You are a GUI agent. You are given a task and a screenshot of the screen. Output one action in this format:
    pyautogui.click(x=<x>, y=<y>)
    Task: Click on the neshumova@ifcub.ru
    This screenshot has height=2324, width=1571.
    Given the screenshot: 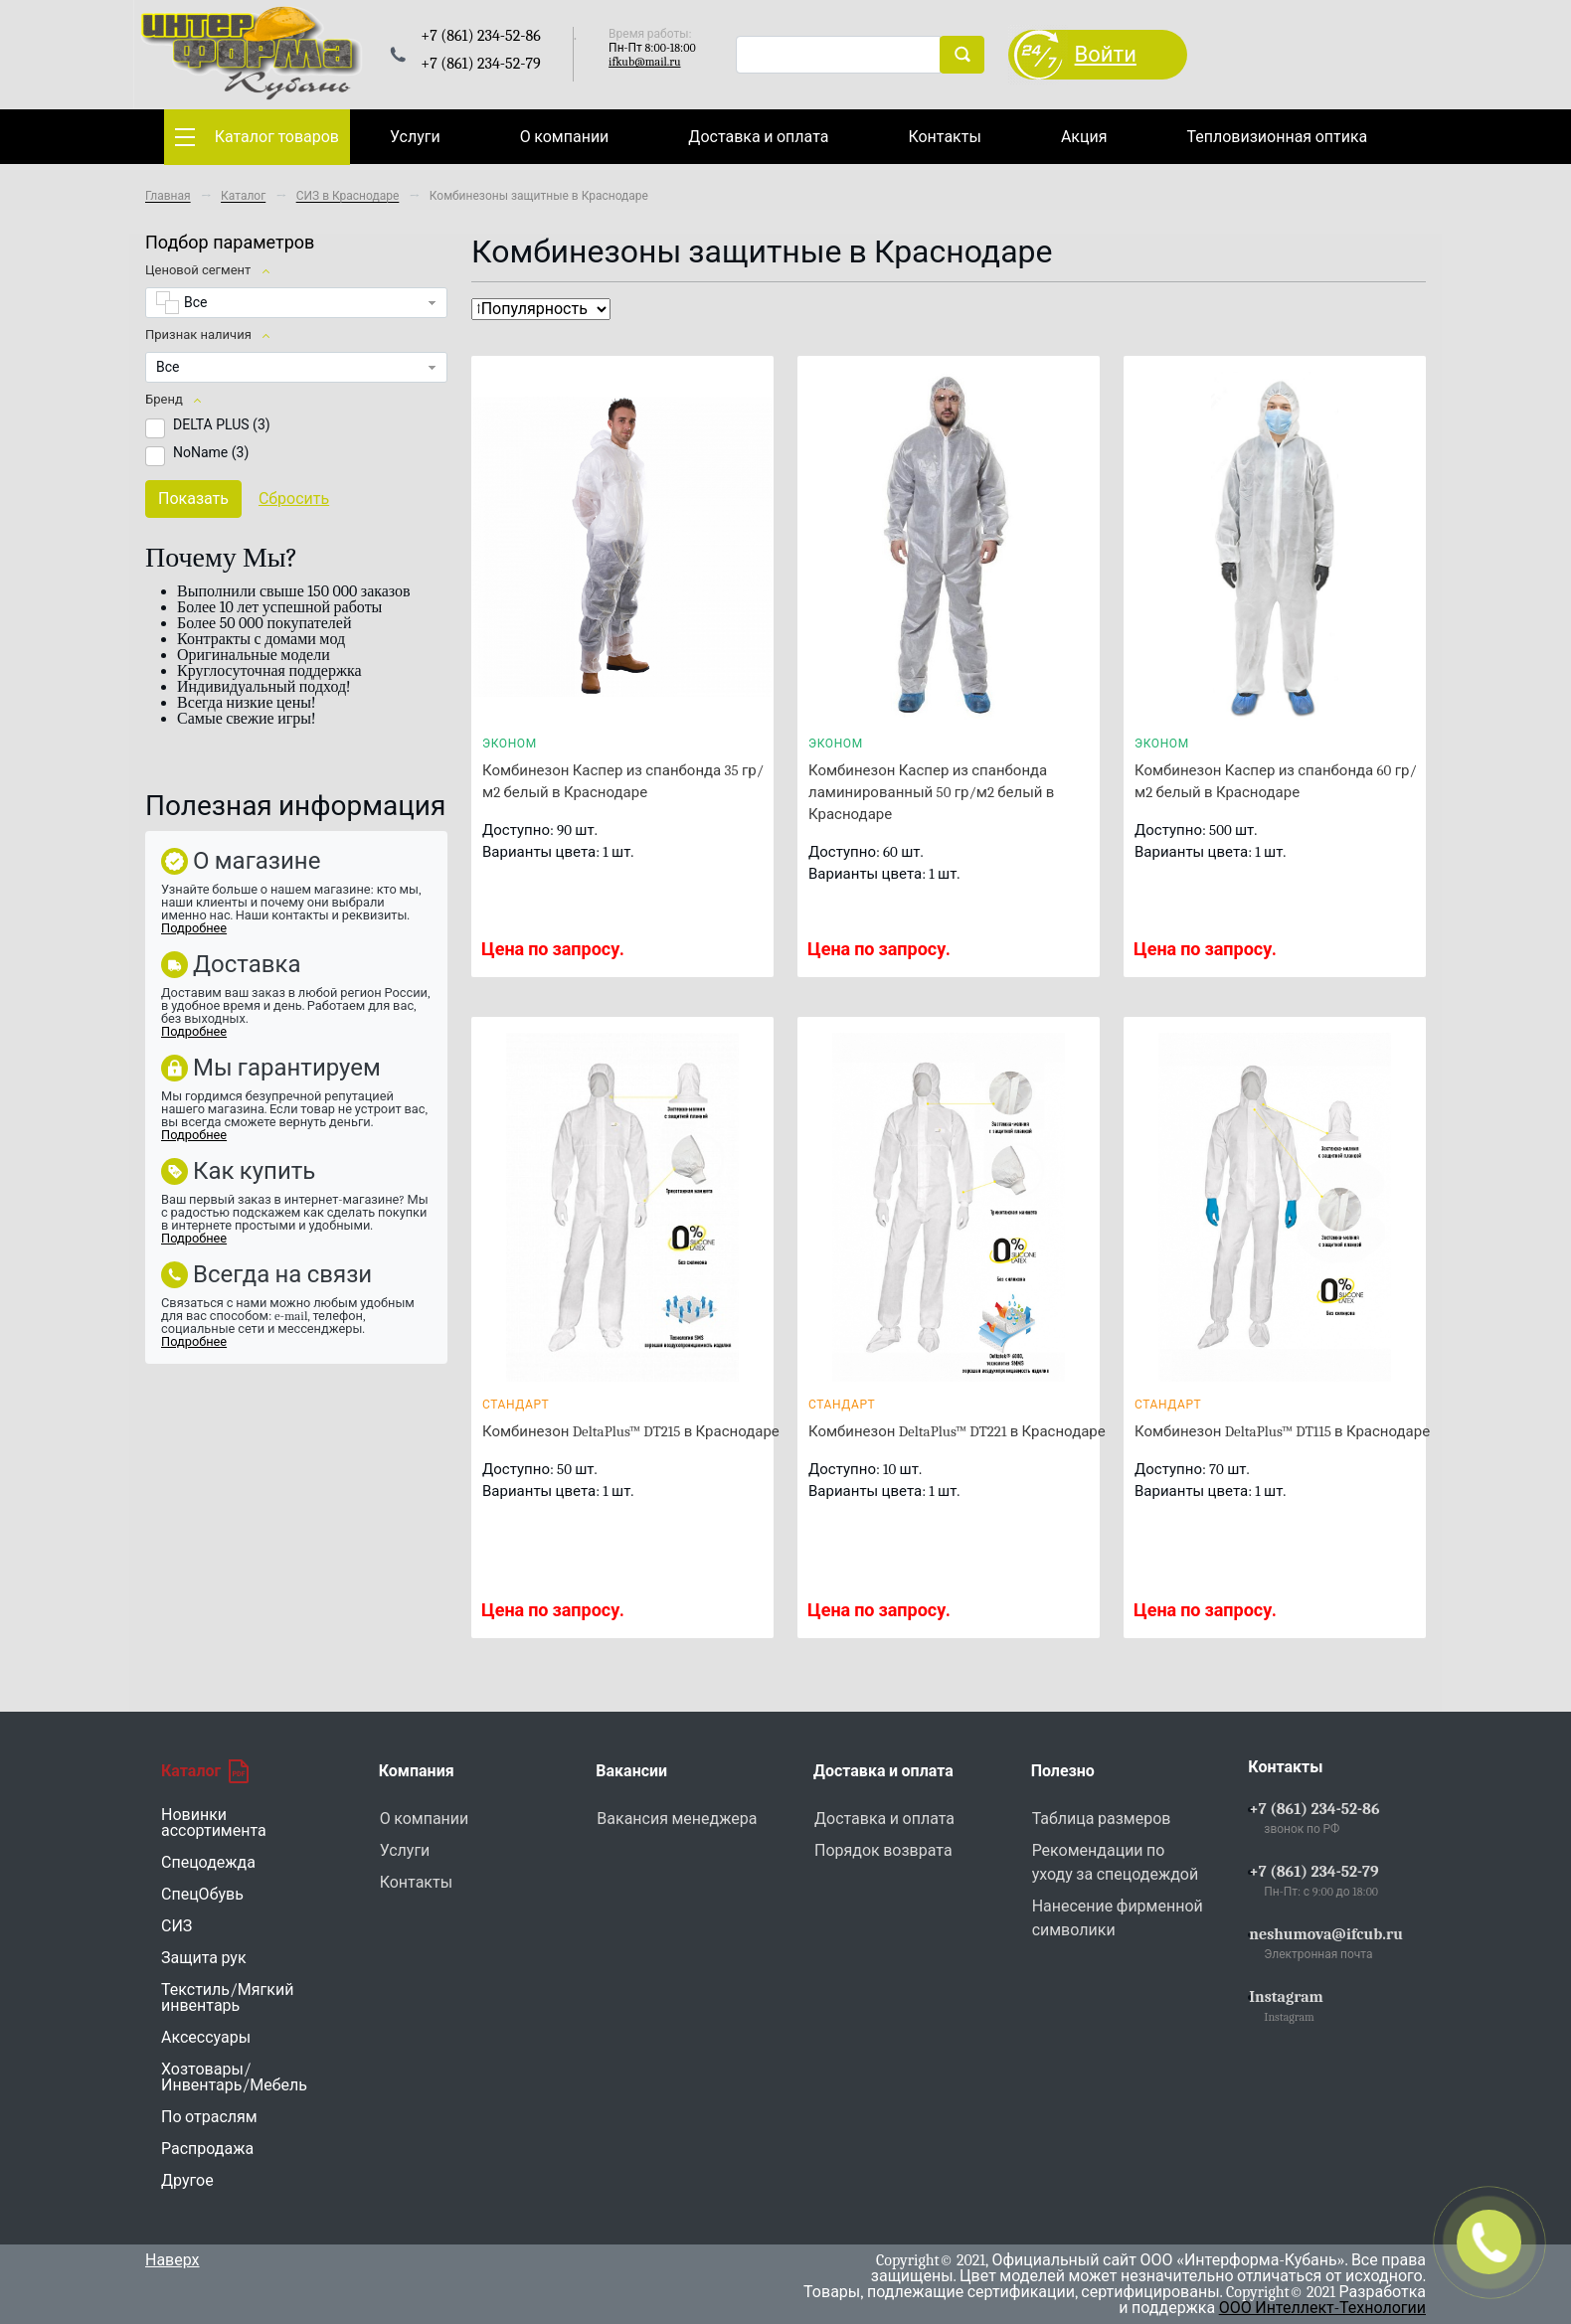 What is the action you would take?
    pyautogui.click(x=1326, y=1934)
    